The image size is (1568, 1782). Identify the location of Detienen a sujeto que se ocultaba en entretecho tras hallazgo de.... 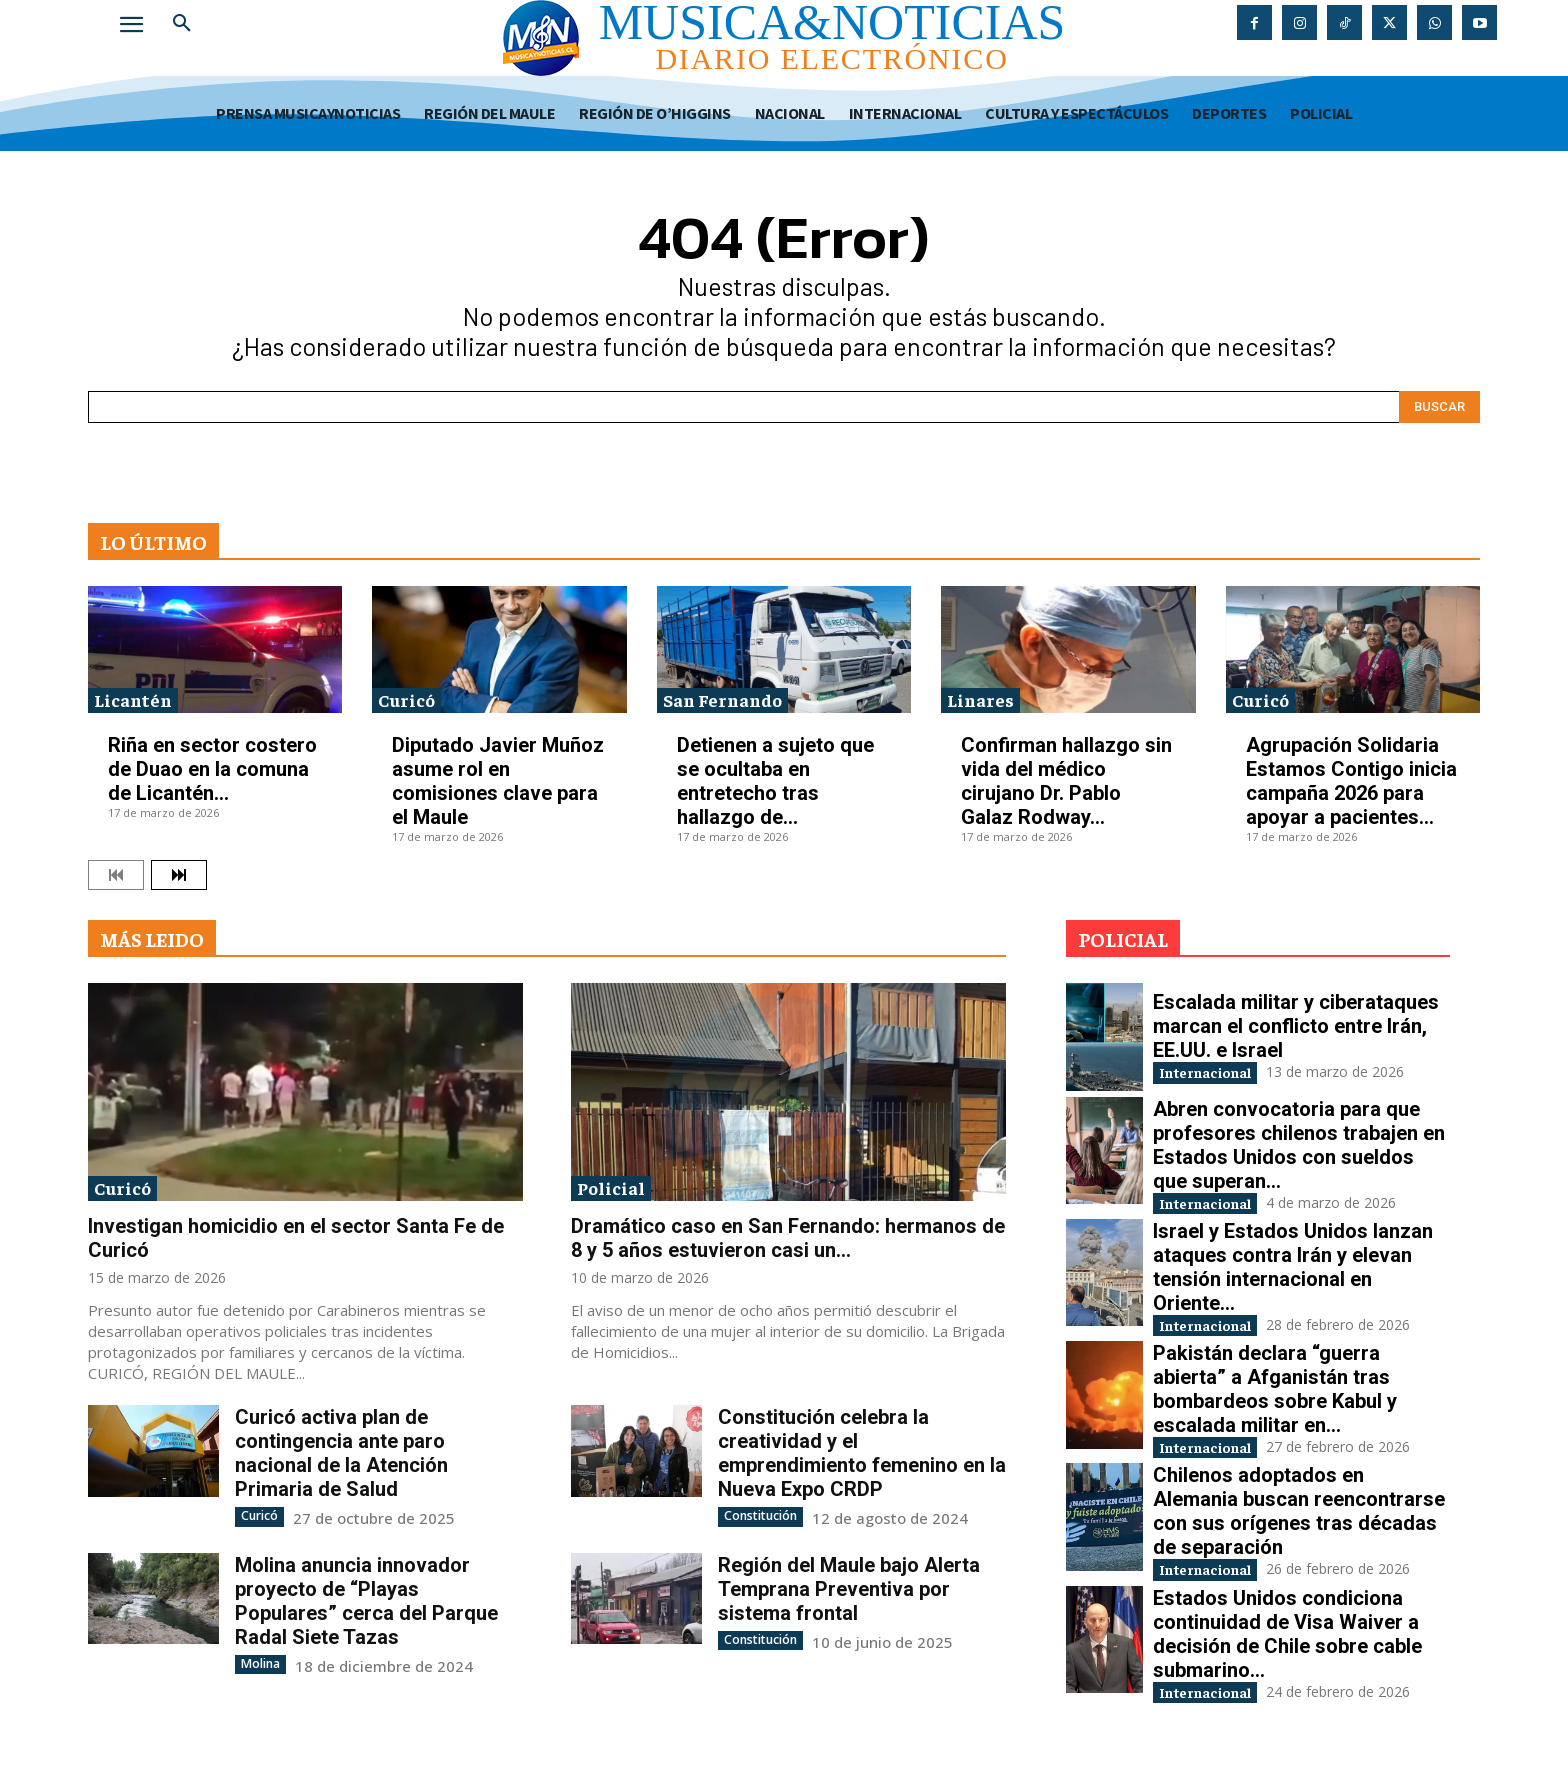
(775, 781).